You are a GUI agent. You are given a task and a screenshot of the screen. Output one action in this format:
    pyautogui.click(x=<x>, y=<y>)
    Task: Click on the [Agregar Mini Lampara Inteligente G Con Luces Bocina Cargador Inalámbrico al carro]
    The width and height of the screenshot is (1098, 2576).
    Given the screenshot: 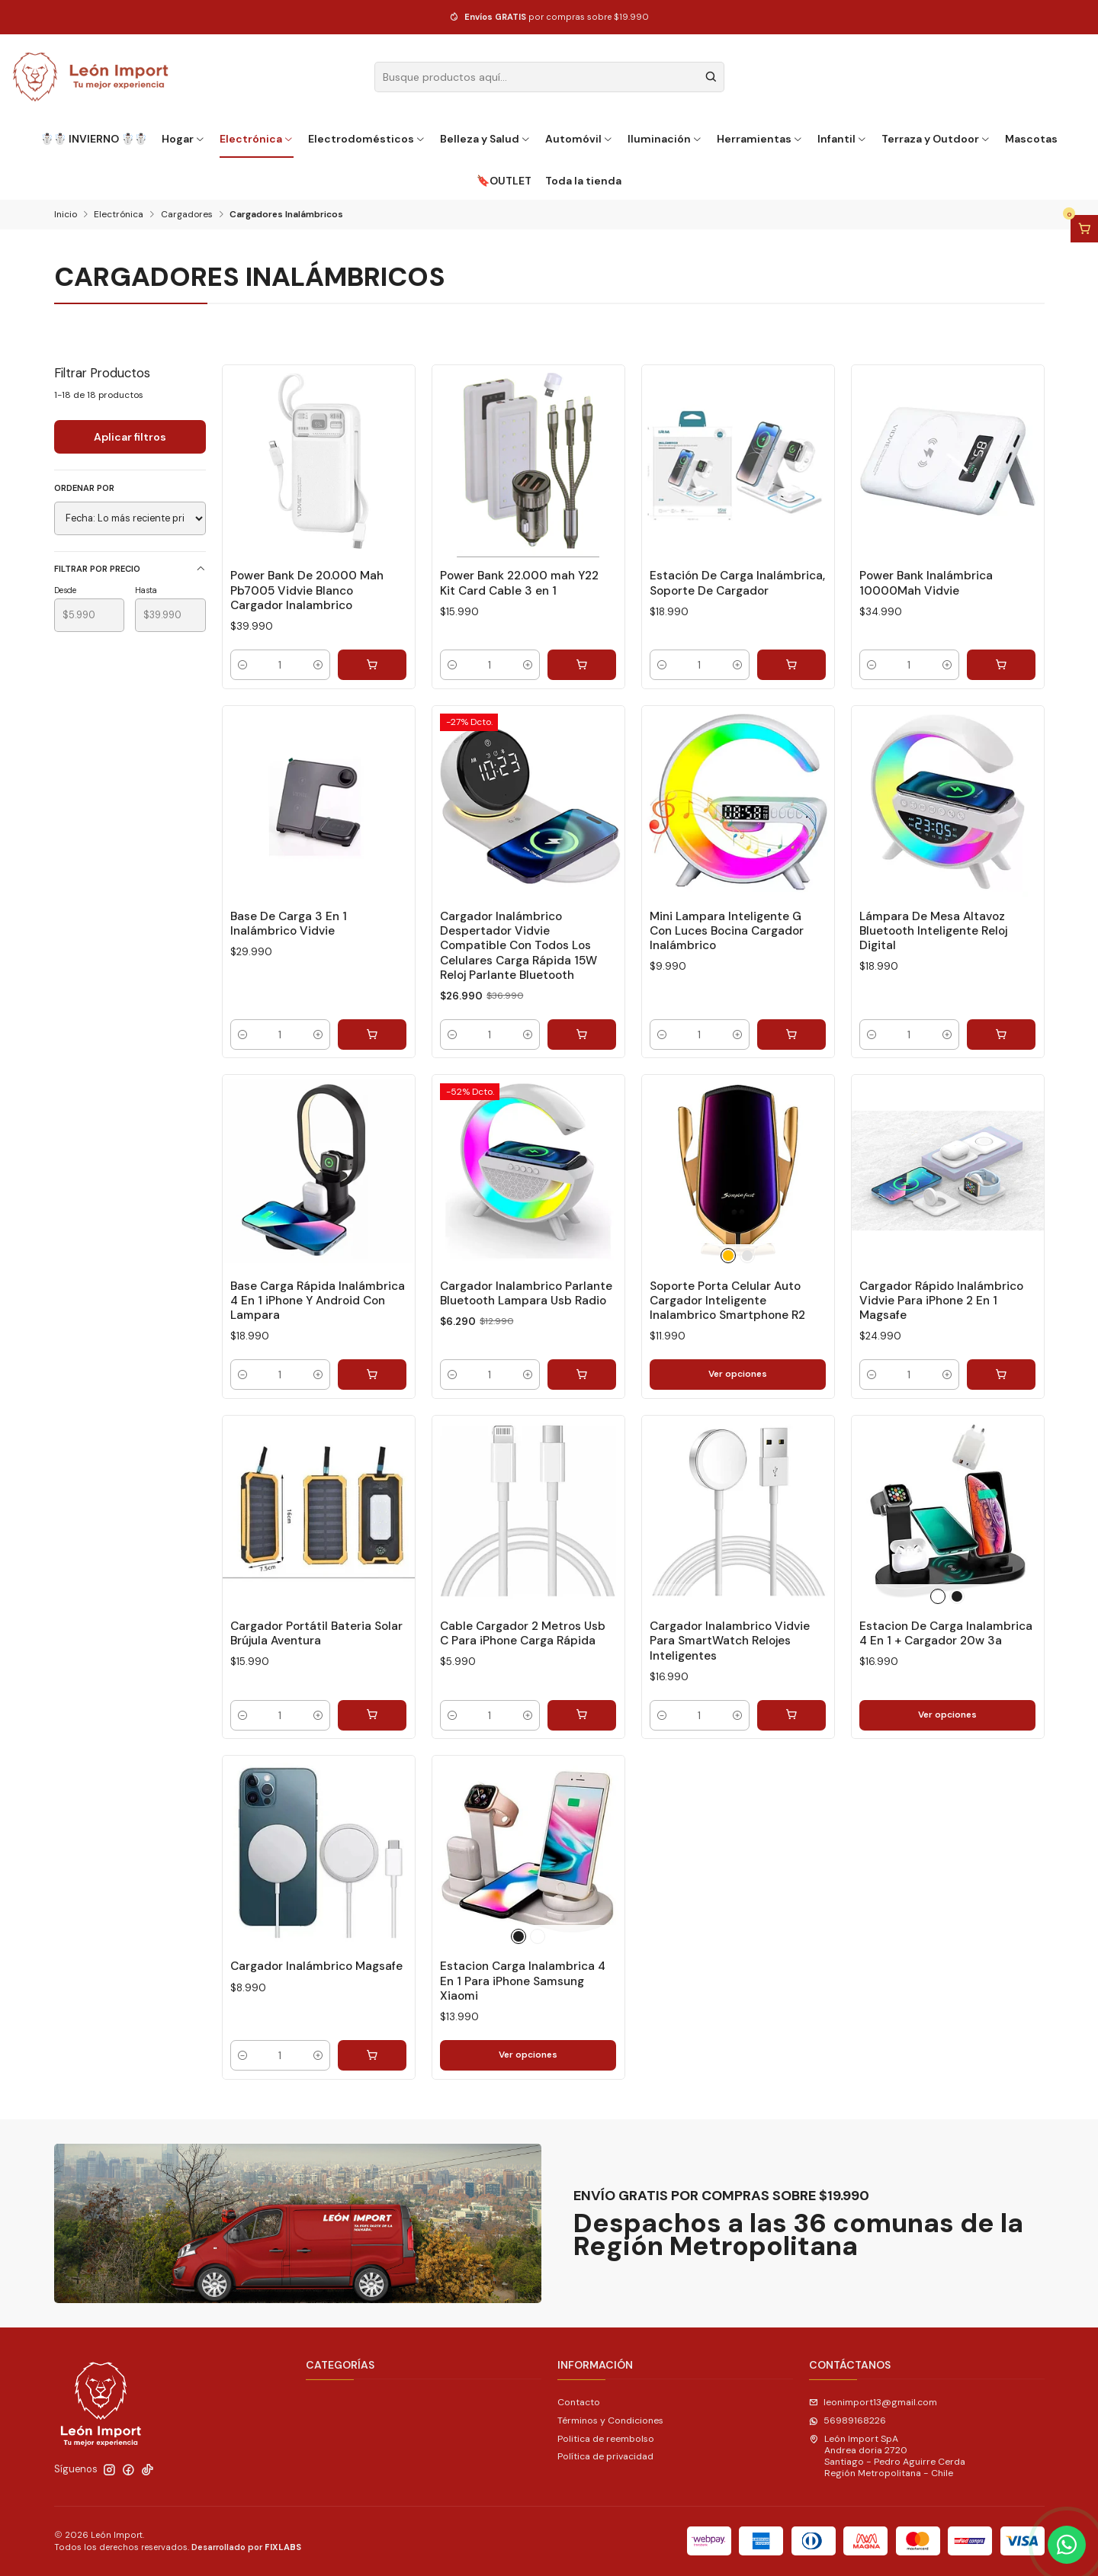 What is the action you would take?
    pyautogui.click(x=791, y=1034)
    